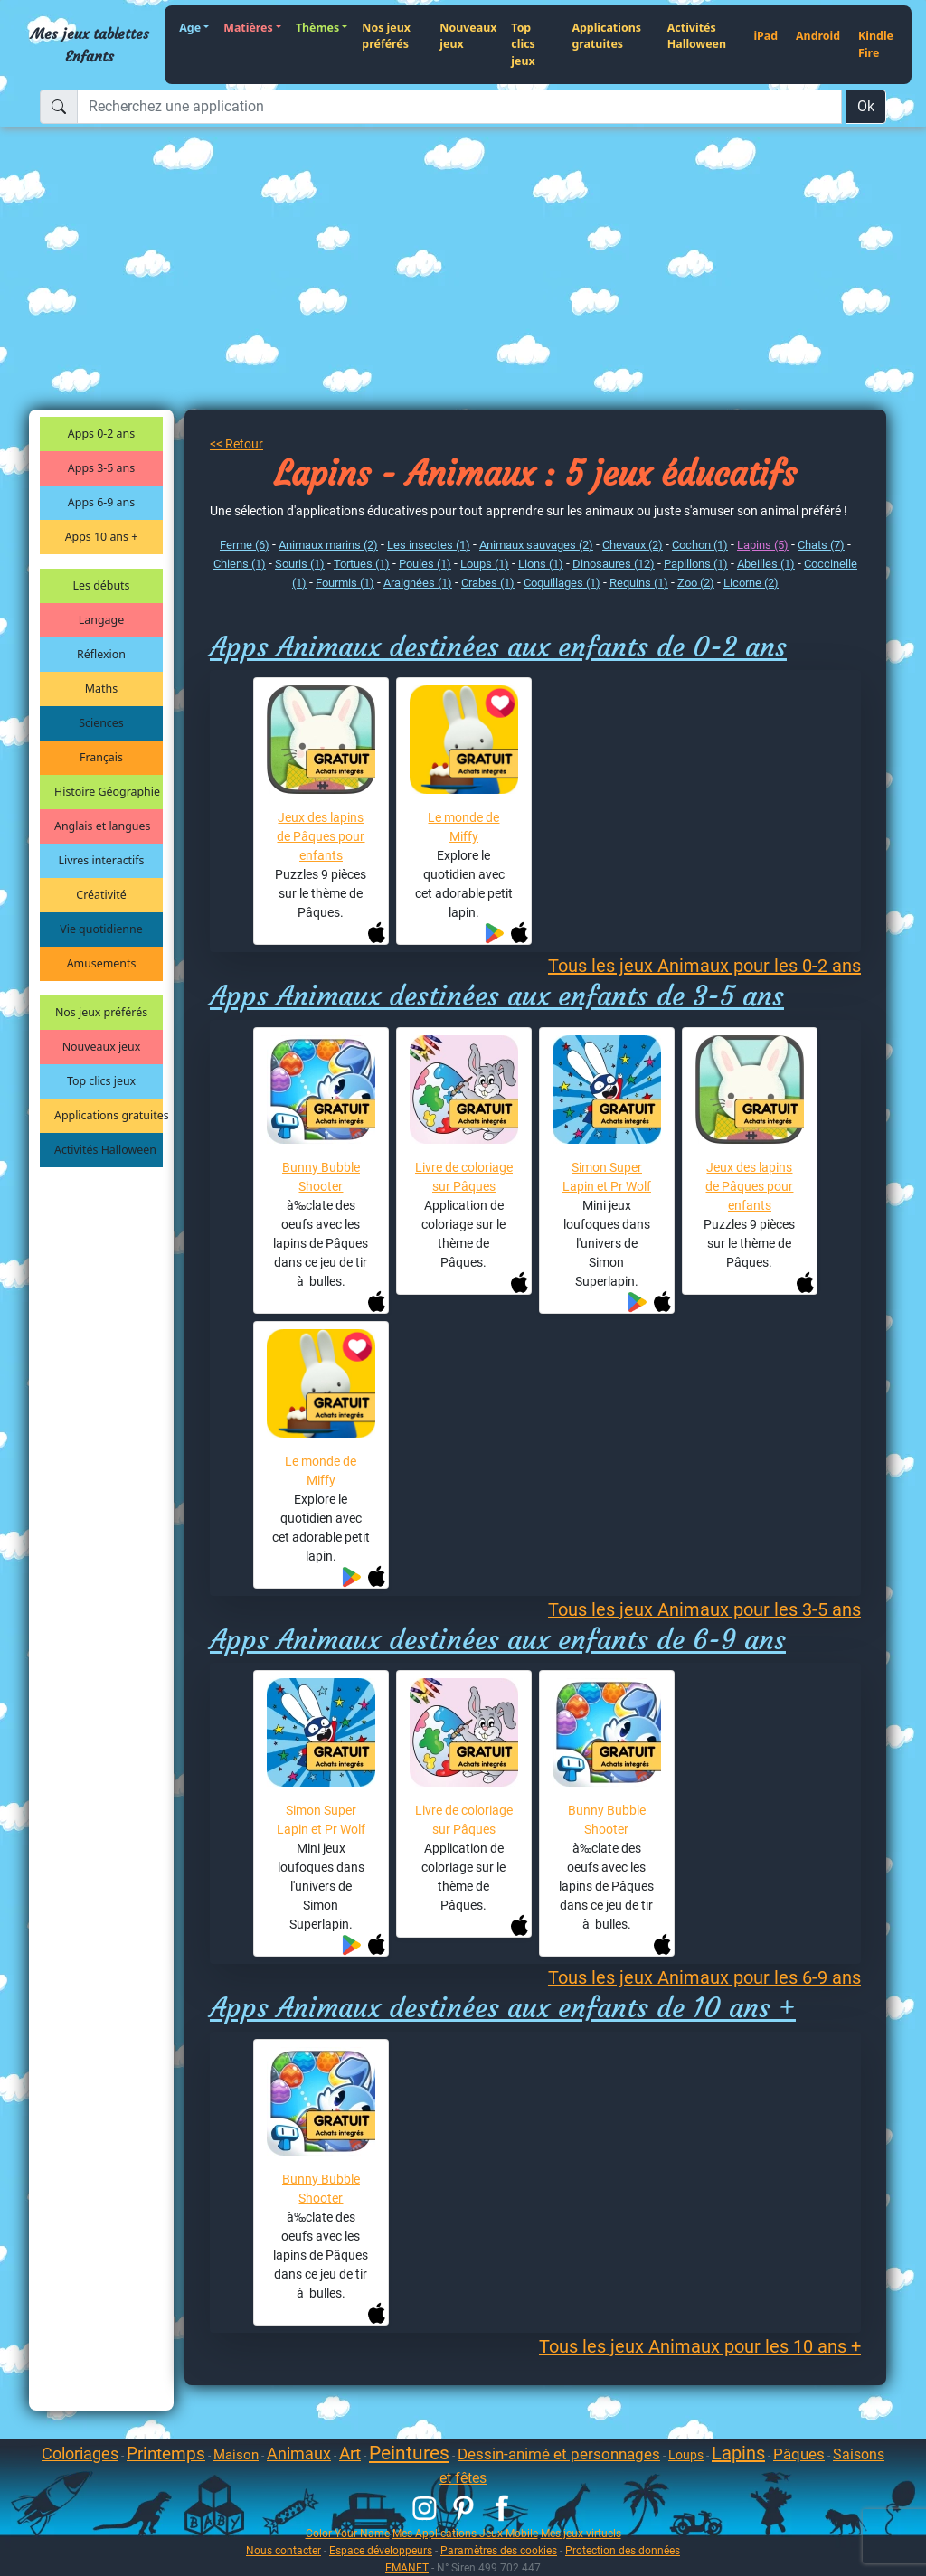 Image resolution: width=926 pixels, height=2576 pixels. I want to click on Chiens (1), so click(239, 564).